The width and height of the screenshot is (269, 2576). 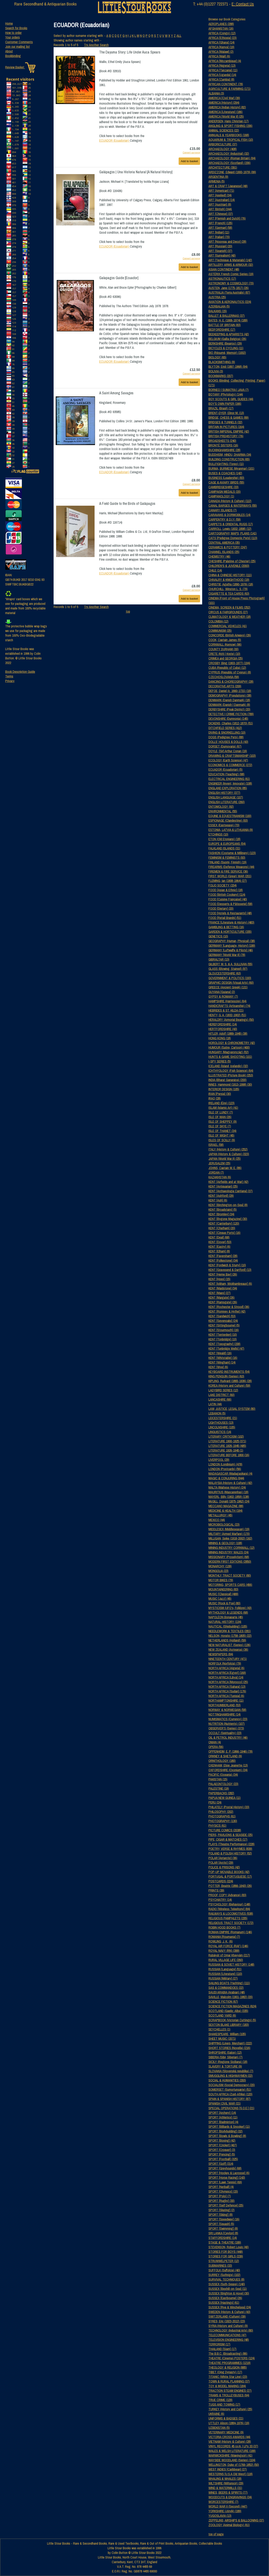 I want to click on BOTANY (Phytology) (144), so click(x=225, y=394).